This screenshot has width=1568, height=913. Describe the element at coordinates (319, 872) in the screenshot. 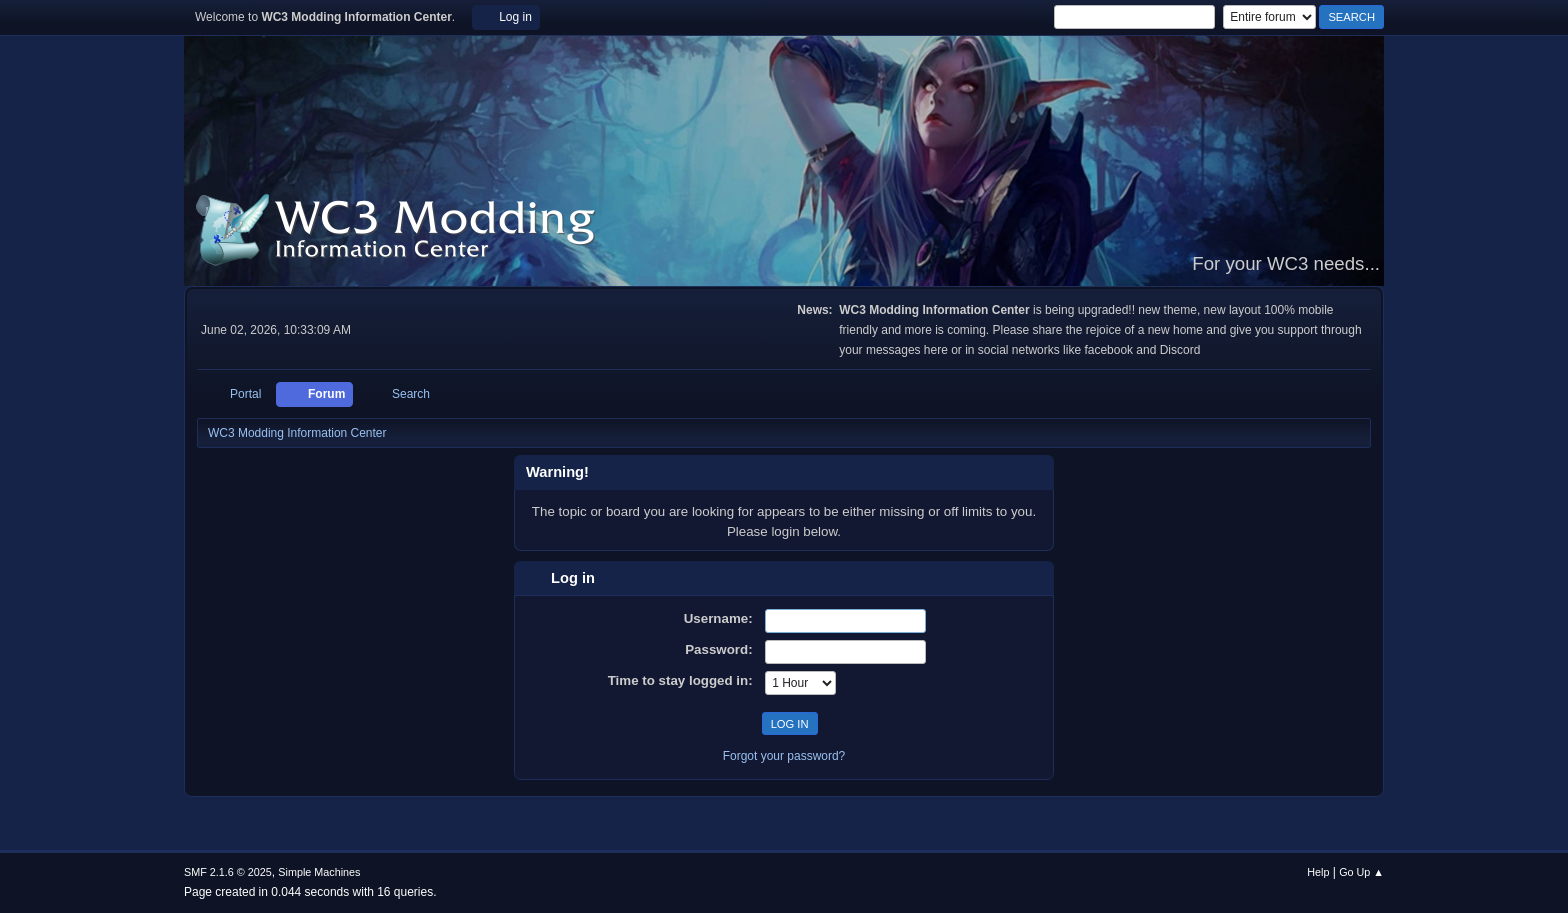

I see `Simple Machines` at that location.